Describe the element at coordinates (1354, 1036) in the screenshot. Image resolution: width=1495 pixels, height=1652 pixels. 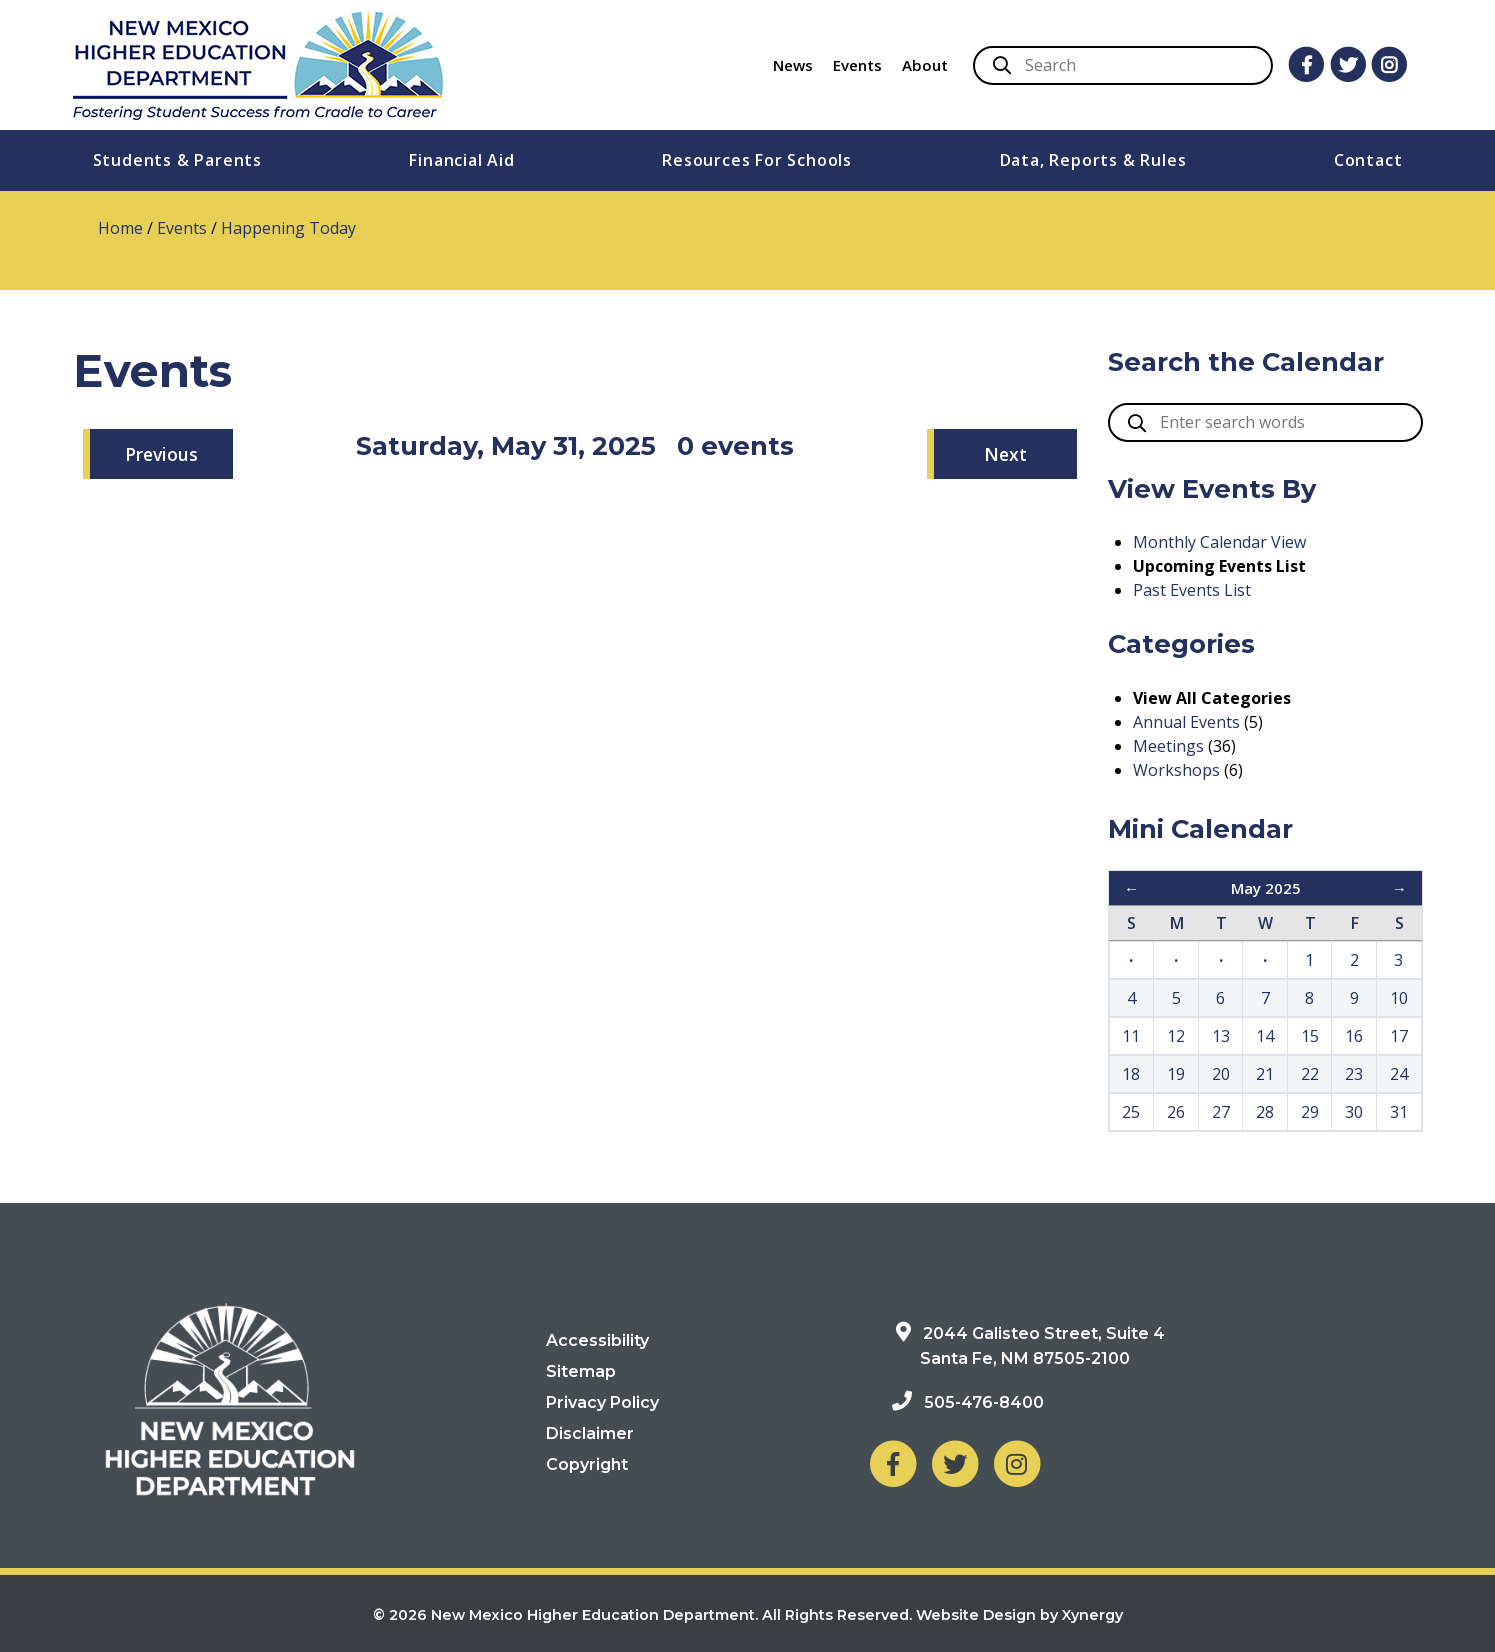
I see `16` at that location.